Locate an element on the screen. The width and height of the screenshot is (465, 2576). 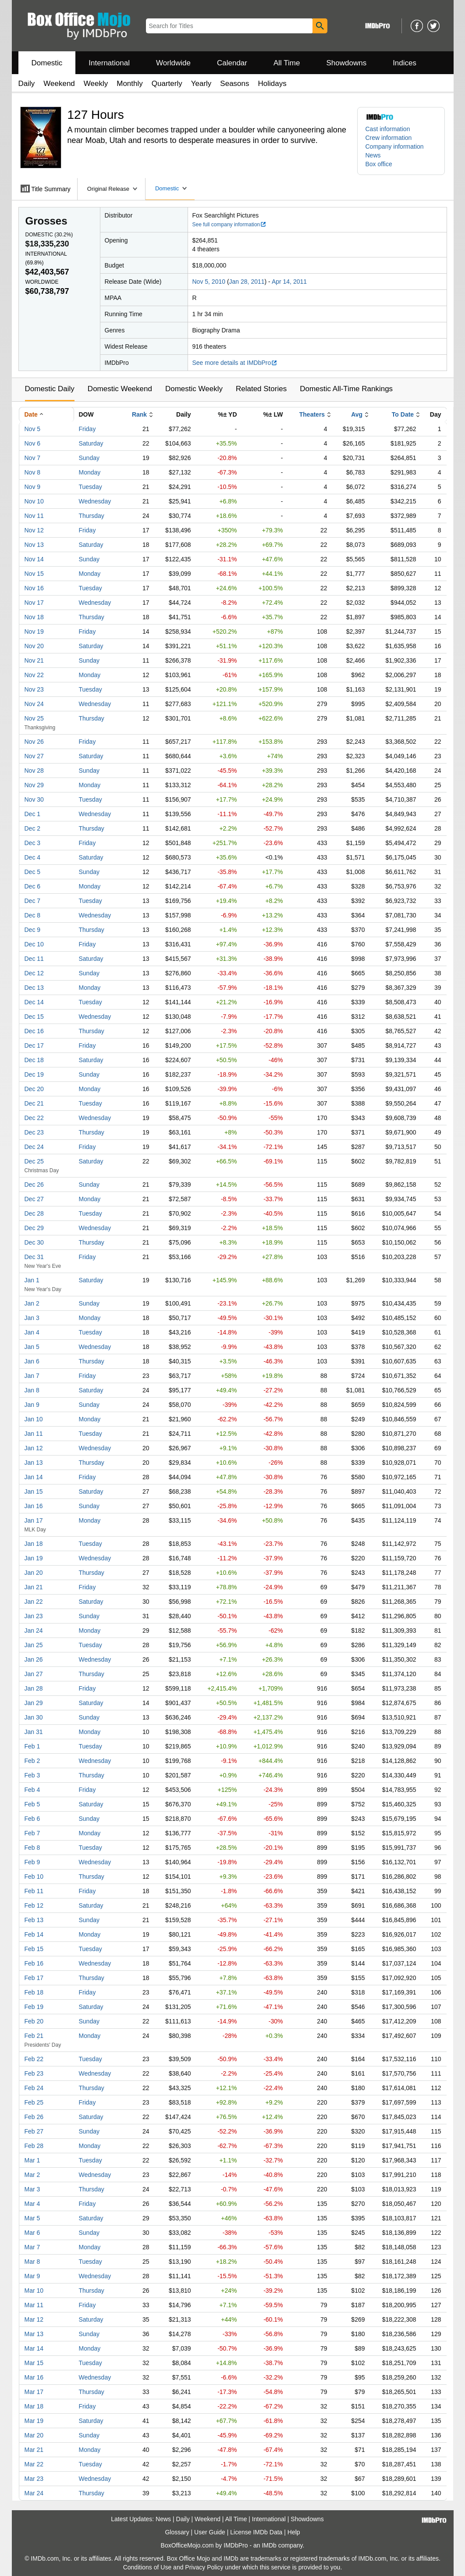
Mar 1 is located at coordinates (32, 2160).